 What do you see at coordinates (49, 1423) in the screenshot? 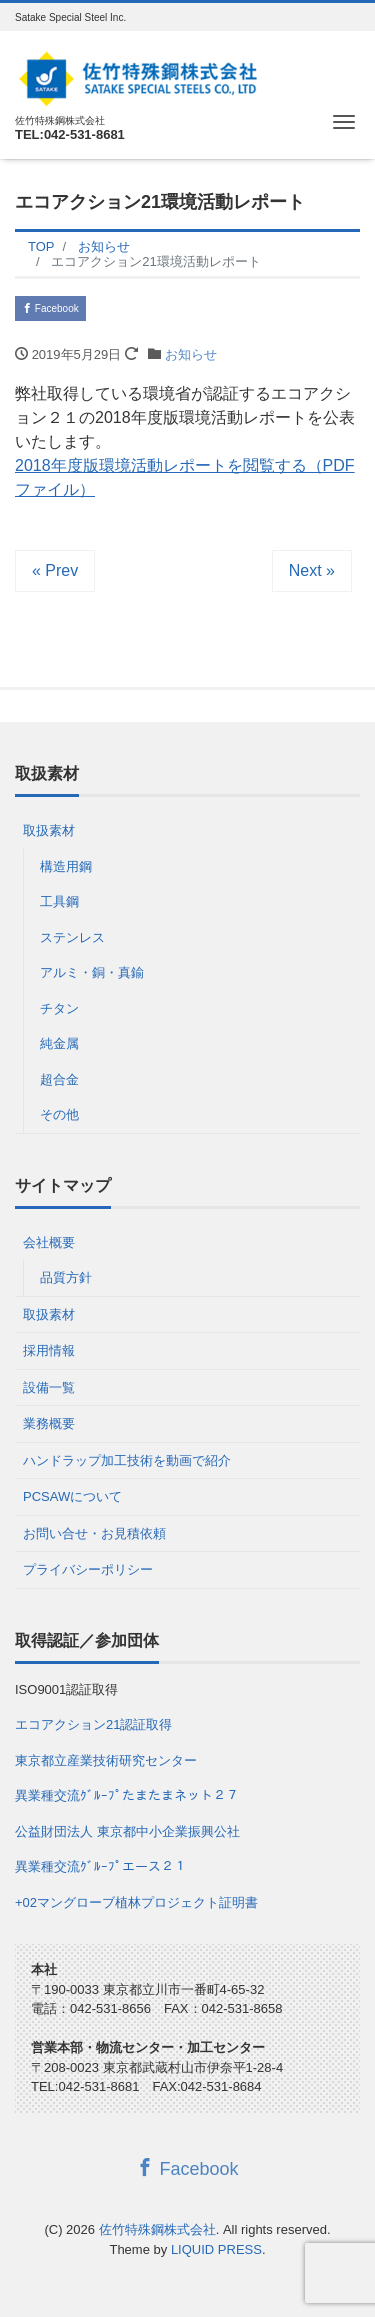
I see `業務概要` at bounding box center [49, 1423].